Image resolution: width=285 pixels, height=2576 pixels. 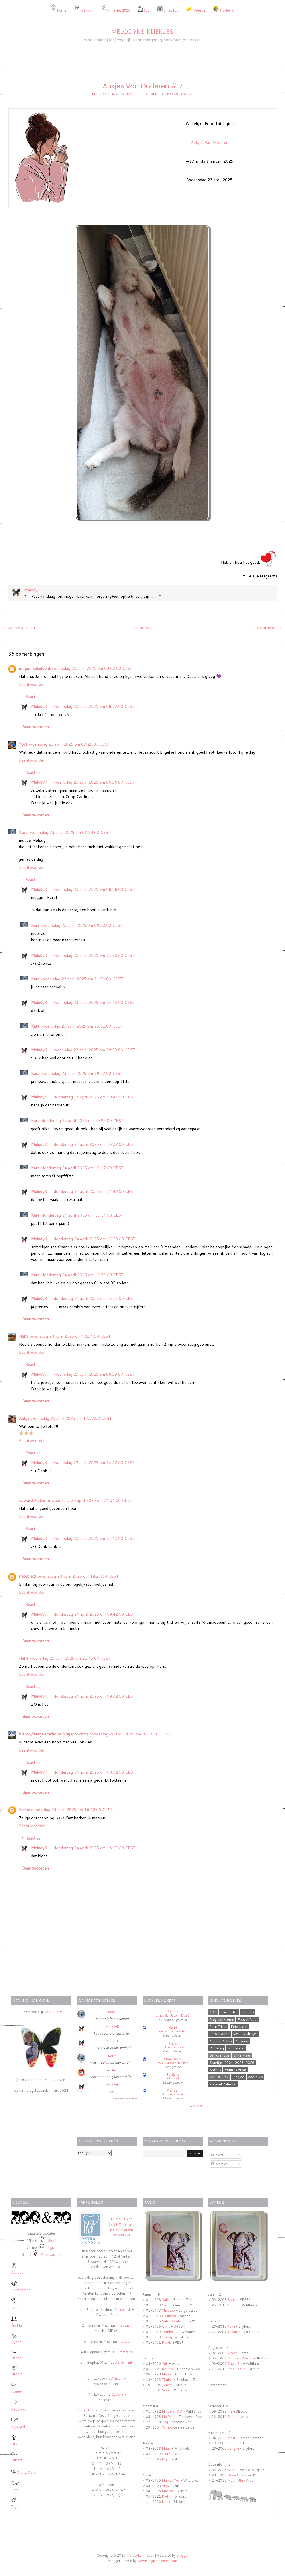 What do you see at coordinates (168, 2368) in the screenshot?
I see `Rashmi` at bounding box center [168, 2368].